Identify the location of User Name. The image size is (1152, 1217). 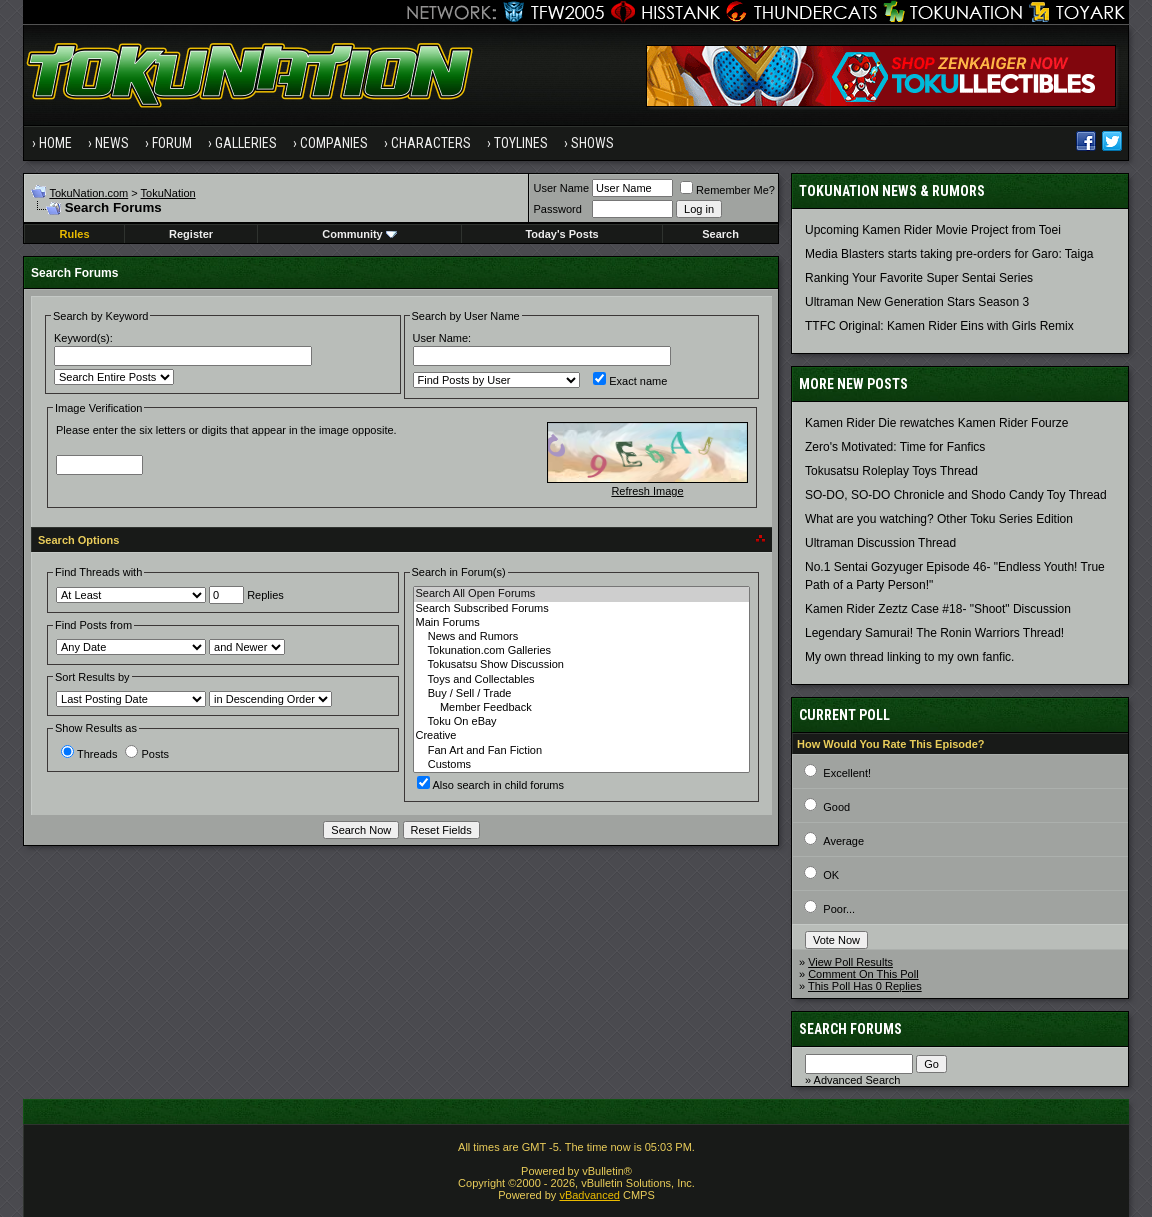
(561, 188).